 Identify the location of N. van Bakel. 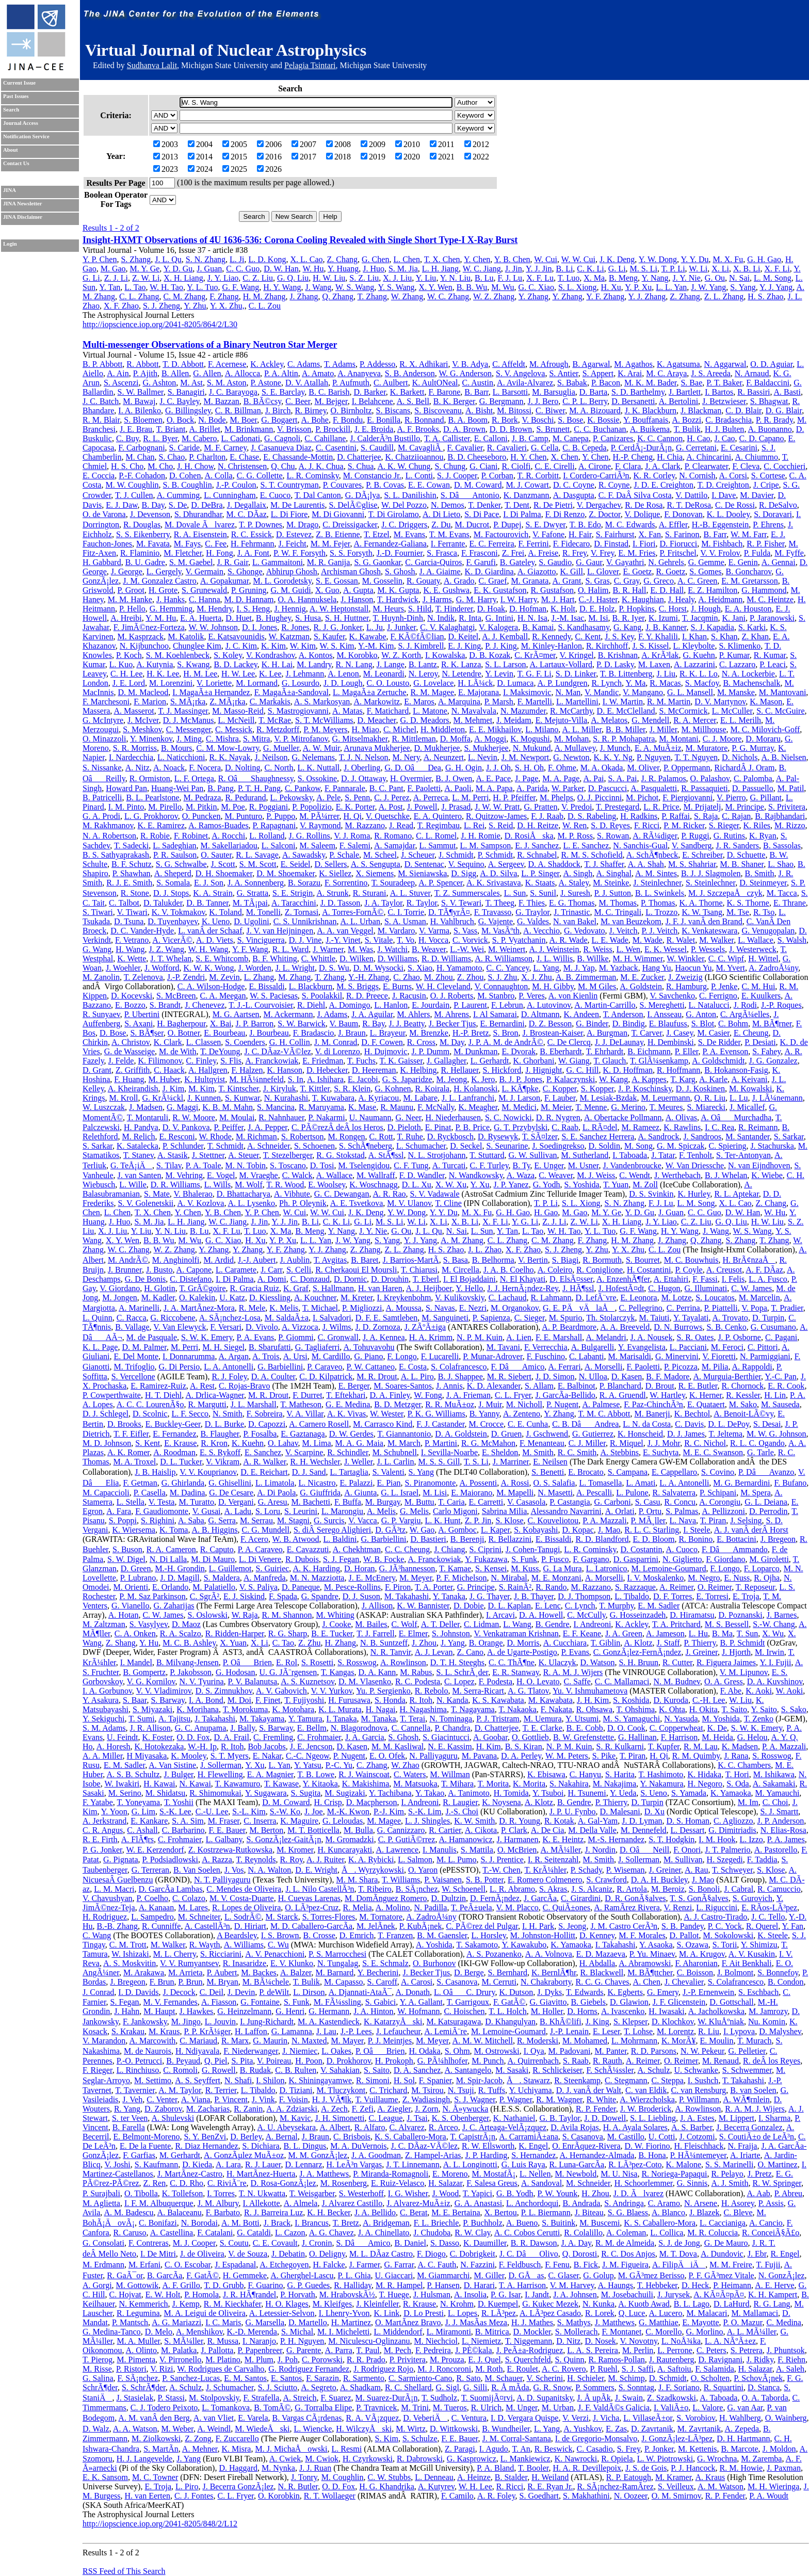
(574, 921).